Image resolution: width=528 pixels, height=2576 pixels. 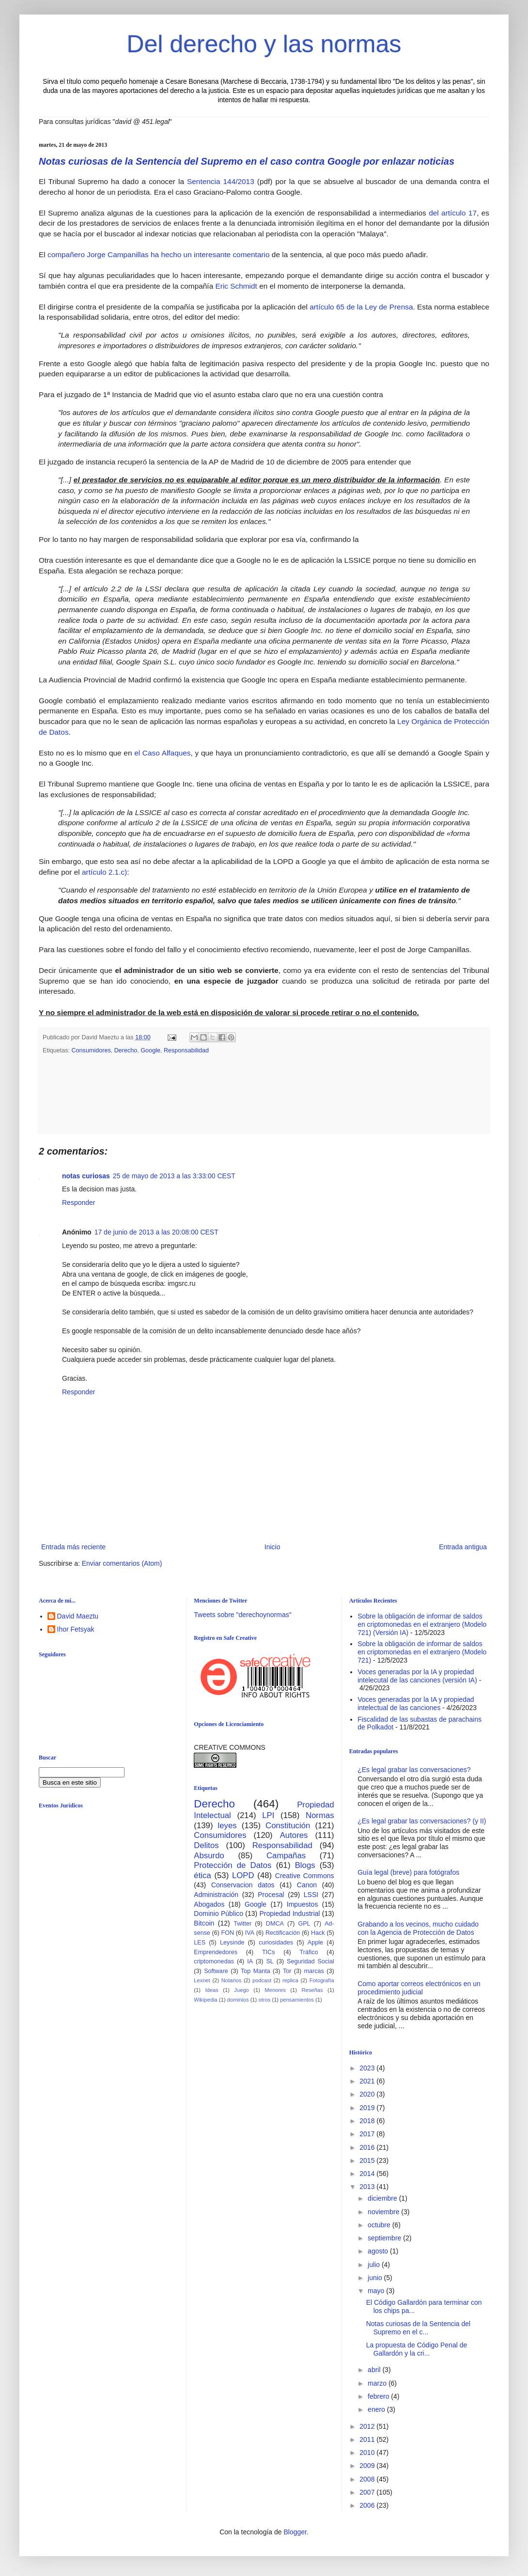 What do you see at coordinates (286, 1855) in the screenshot?
I see `Campañas` at bounding box center [286, 1855].